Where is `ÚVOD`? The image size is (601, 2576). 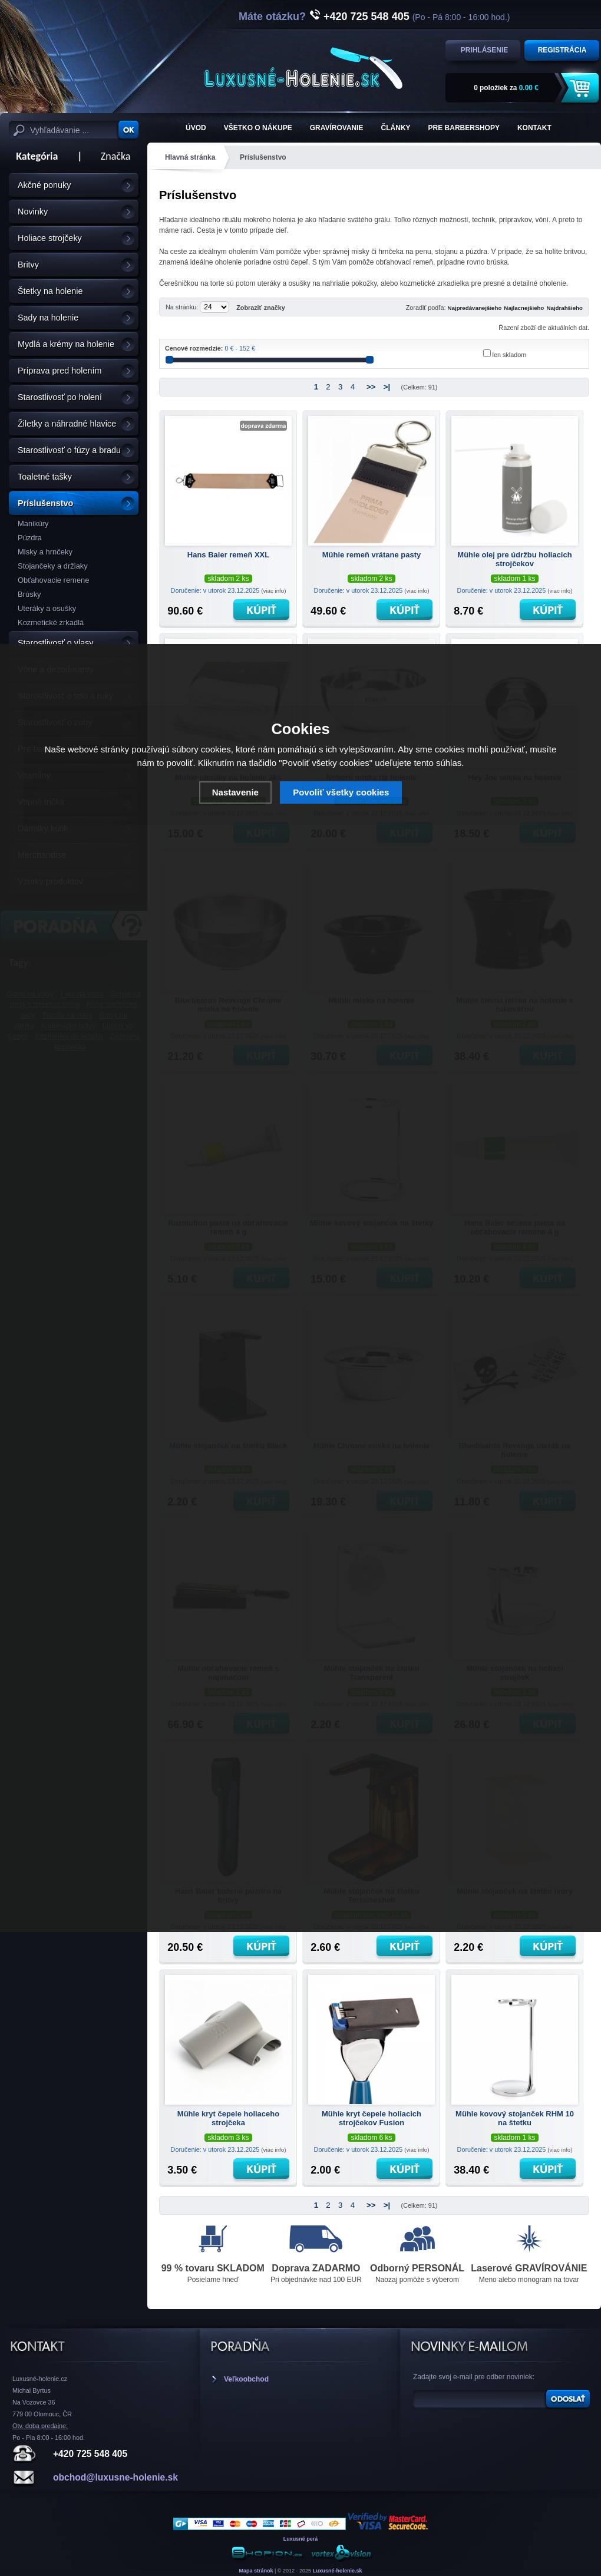 ÚVOD is located at coordinates (196, 128).